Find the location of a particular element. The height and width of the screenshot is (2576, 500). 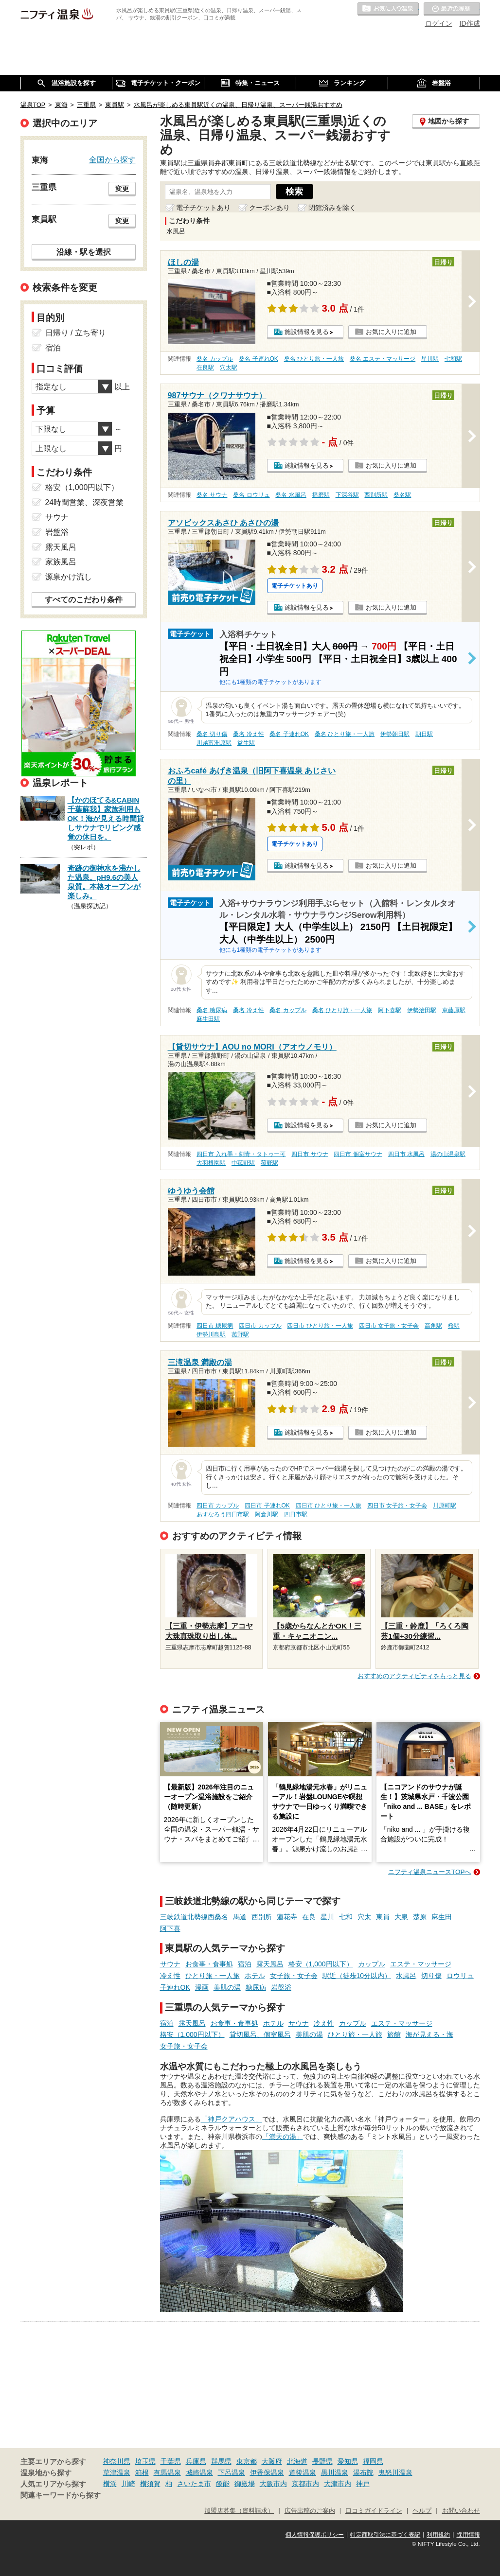

桑名 糖尿病 is located at coordinates (211, 1010).